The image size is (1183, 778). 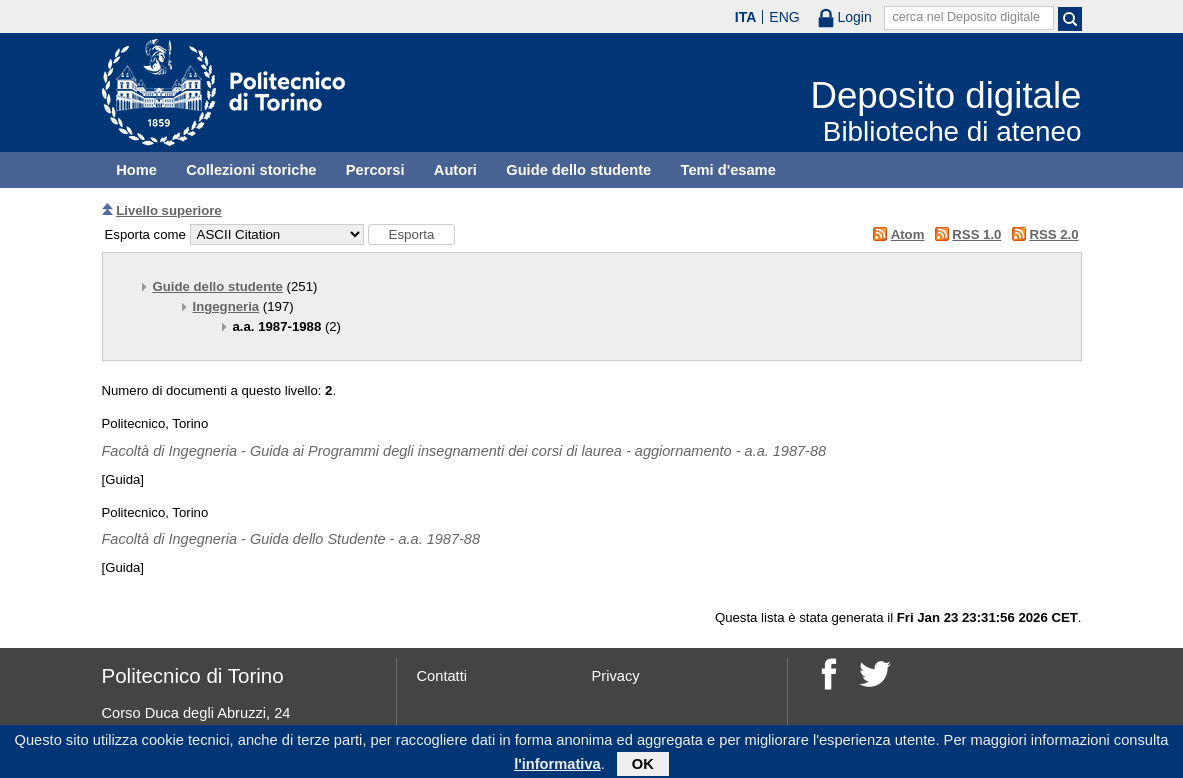 I want to click on Home, so click(x=136, y=170).